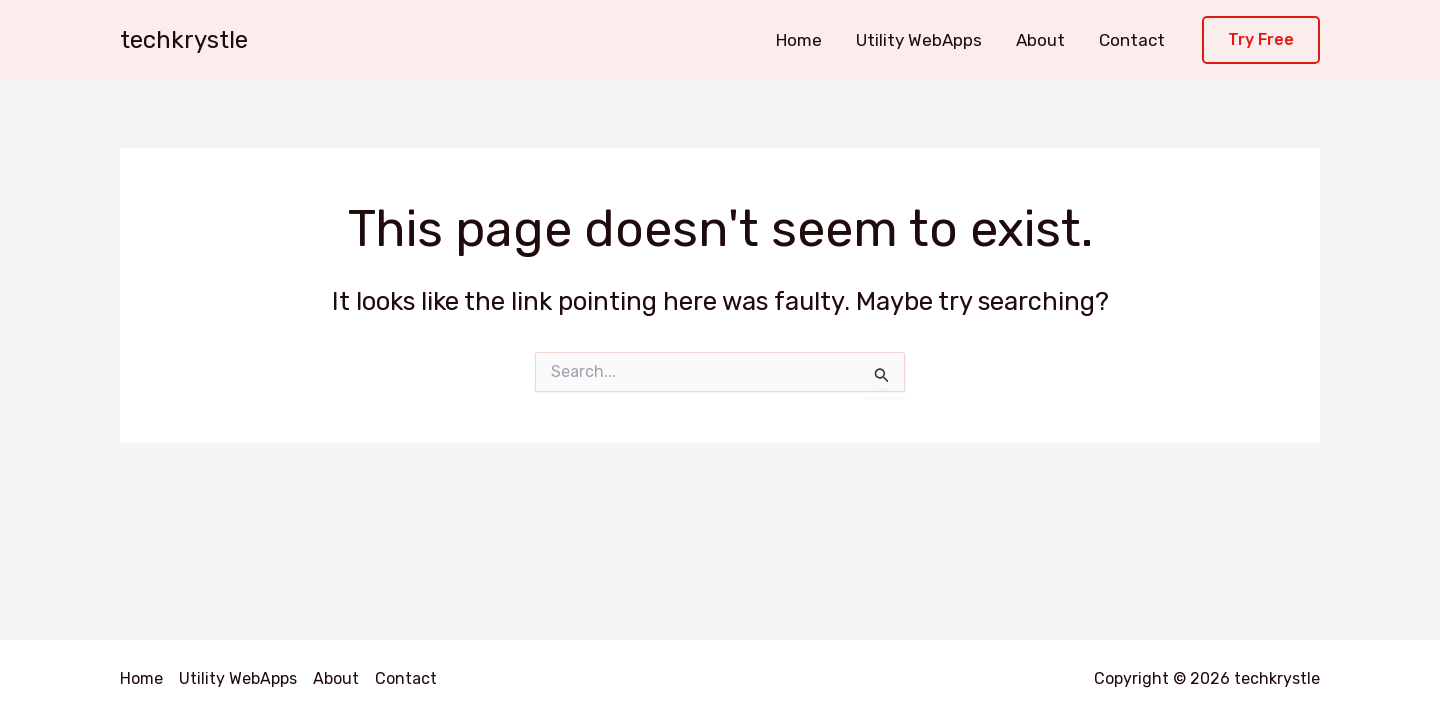 Image resolution: width=1440 pixels, height=720 pixels. What do you see at coordinates (919, 40) in the screenshot?
I see `Utility WebApps` at bounding box center [919, 40].